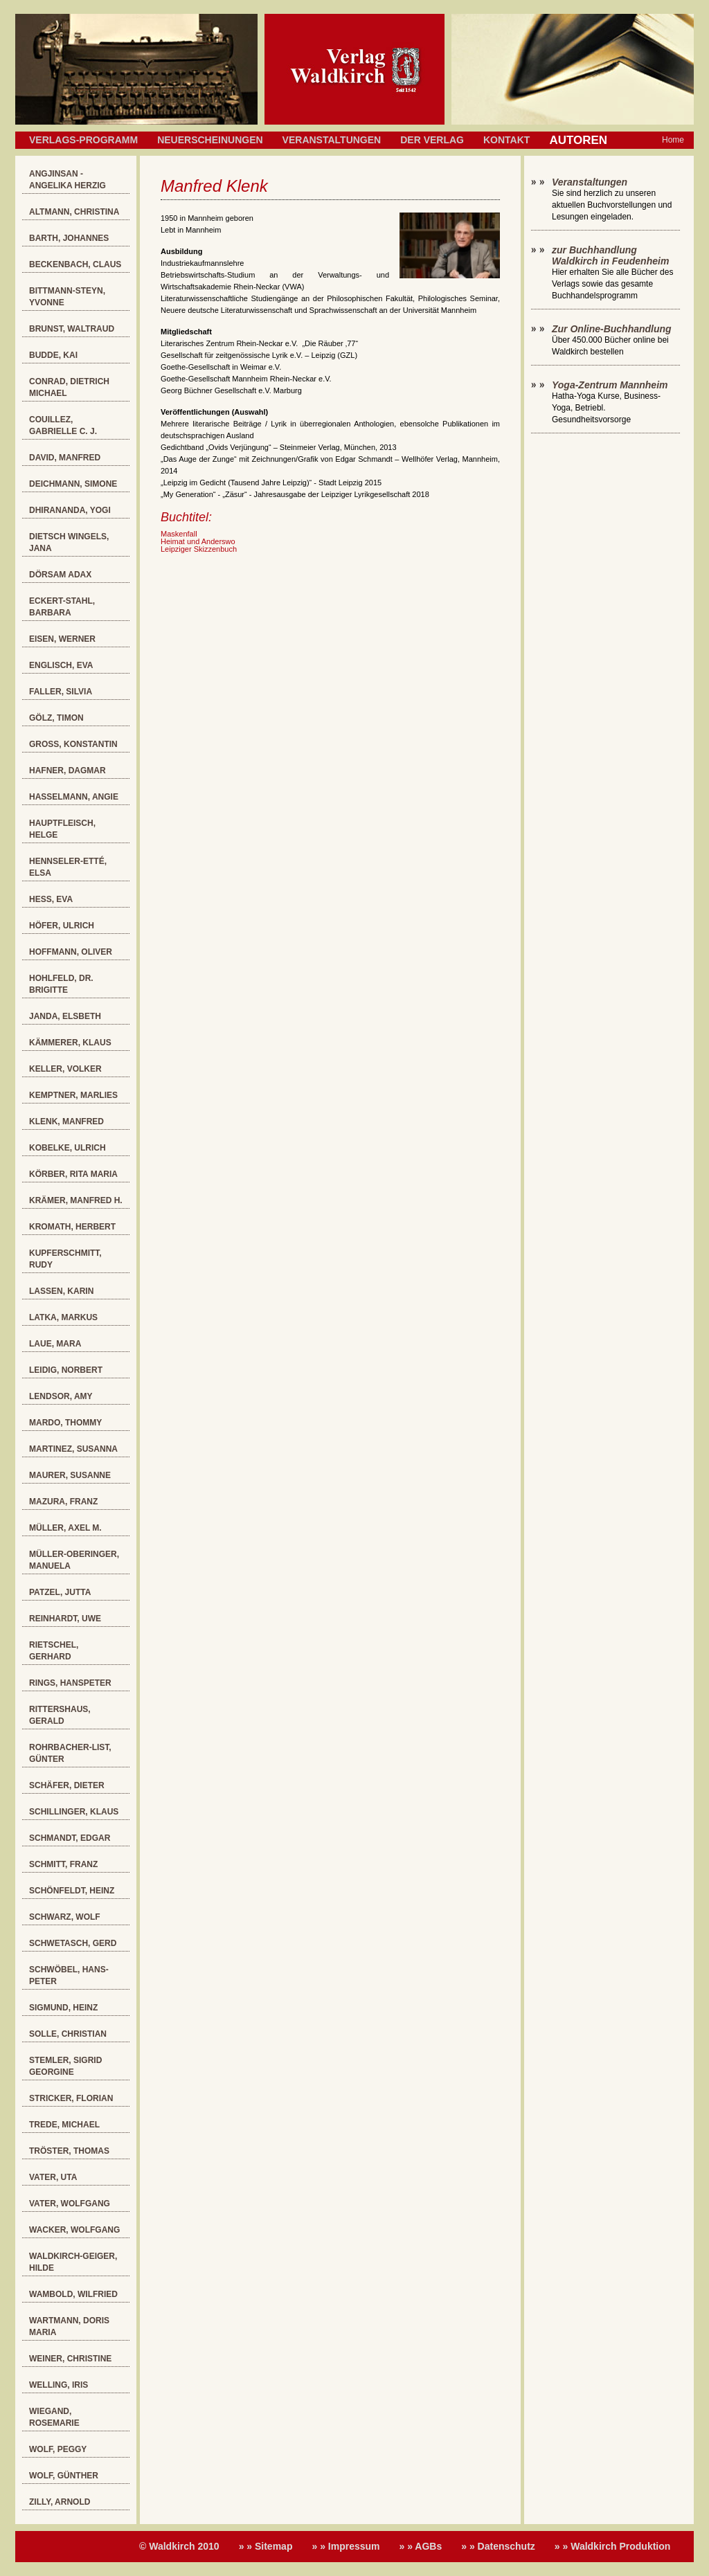 This screenshot has height=2576, width=709. What do you see at coordinates (70, 2358) in the screenshot?
I see `Weiner, Christine` at bounding box center [70, 2358].